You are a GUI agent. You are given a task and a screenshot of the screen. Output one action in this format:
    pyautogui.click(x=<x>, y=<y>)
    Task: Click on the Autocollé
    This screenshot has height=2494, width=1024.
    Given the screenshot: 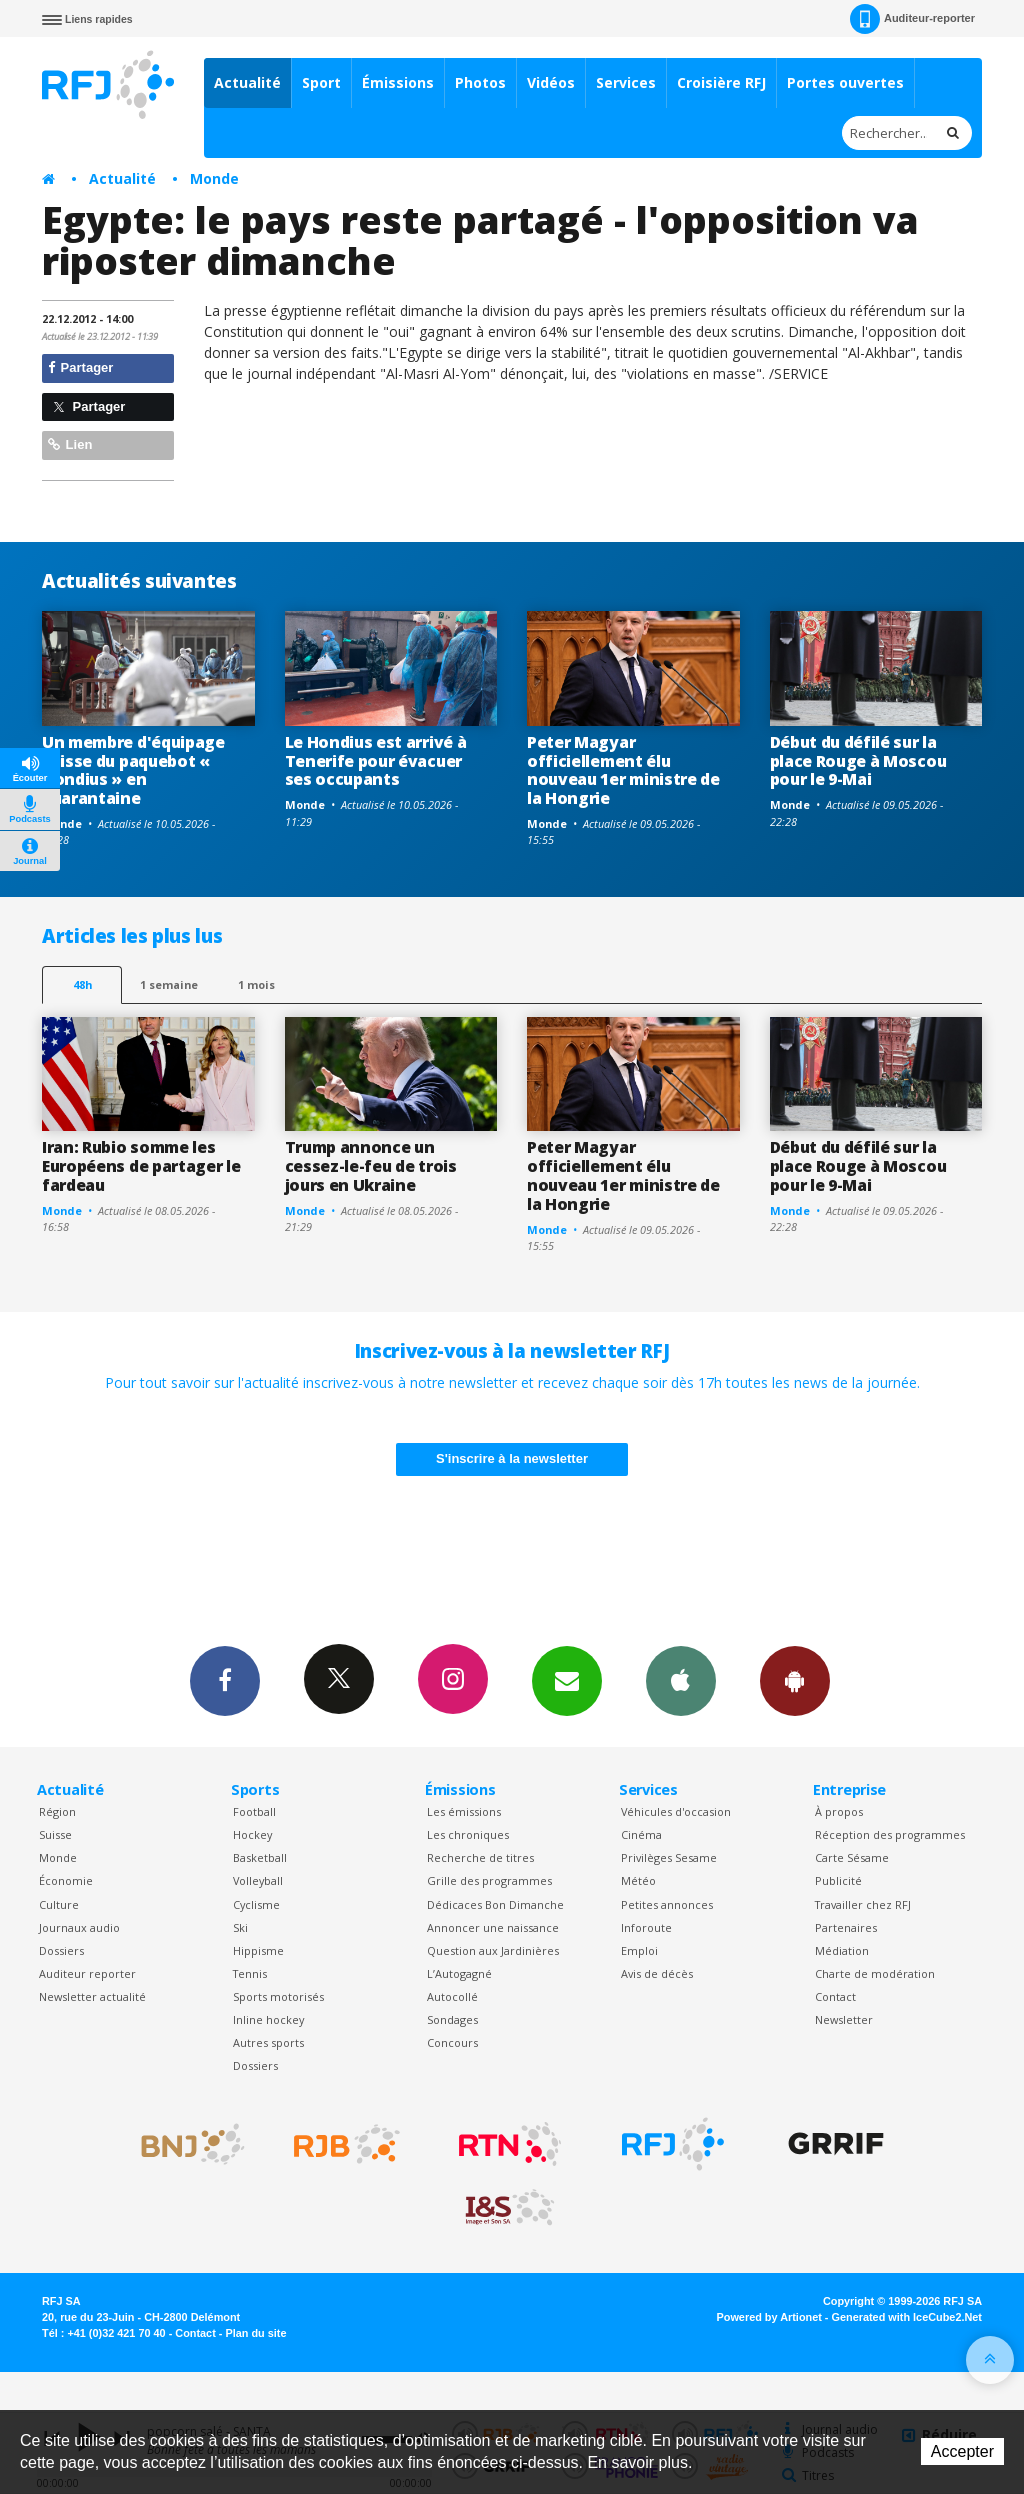 What is the action you would take?
    pyautogui.click(x=452, y=1996)
    